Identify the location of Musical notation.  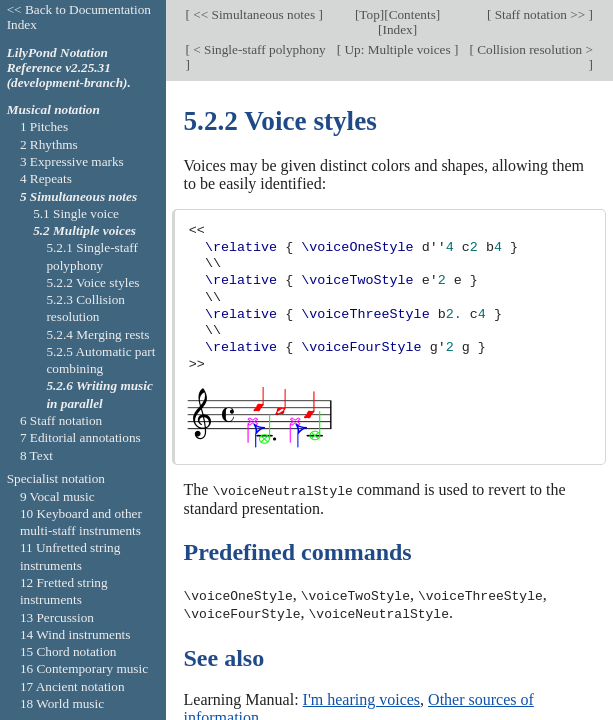
(53, 109).